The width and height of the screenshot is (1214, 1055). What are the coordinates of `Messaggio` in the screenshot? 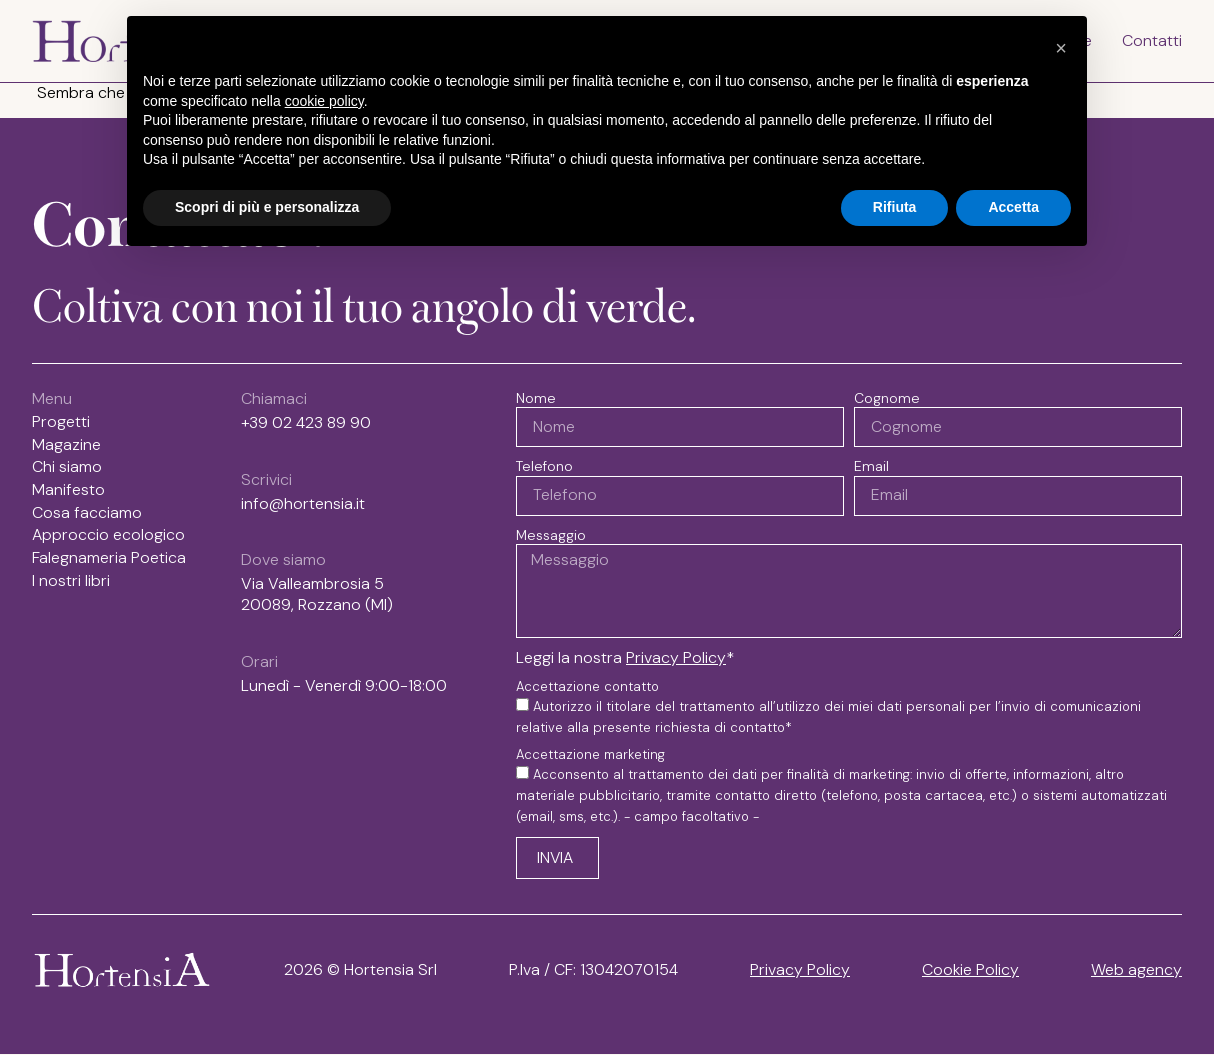 It's located at (551, 535).